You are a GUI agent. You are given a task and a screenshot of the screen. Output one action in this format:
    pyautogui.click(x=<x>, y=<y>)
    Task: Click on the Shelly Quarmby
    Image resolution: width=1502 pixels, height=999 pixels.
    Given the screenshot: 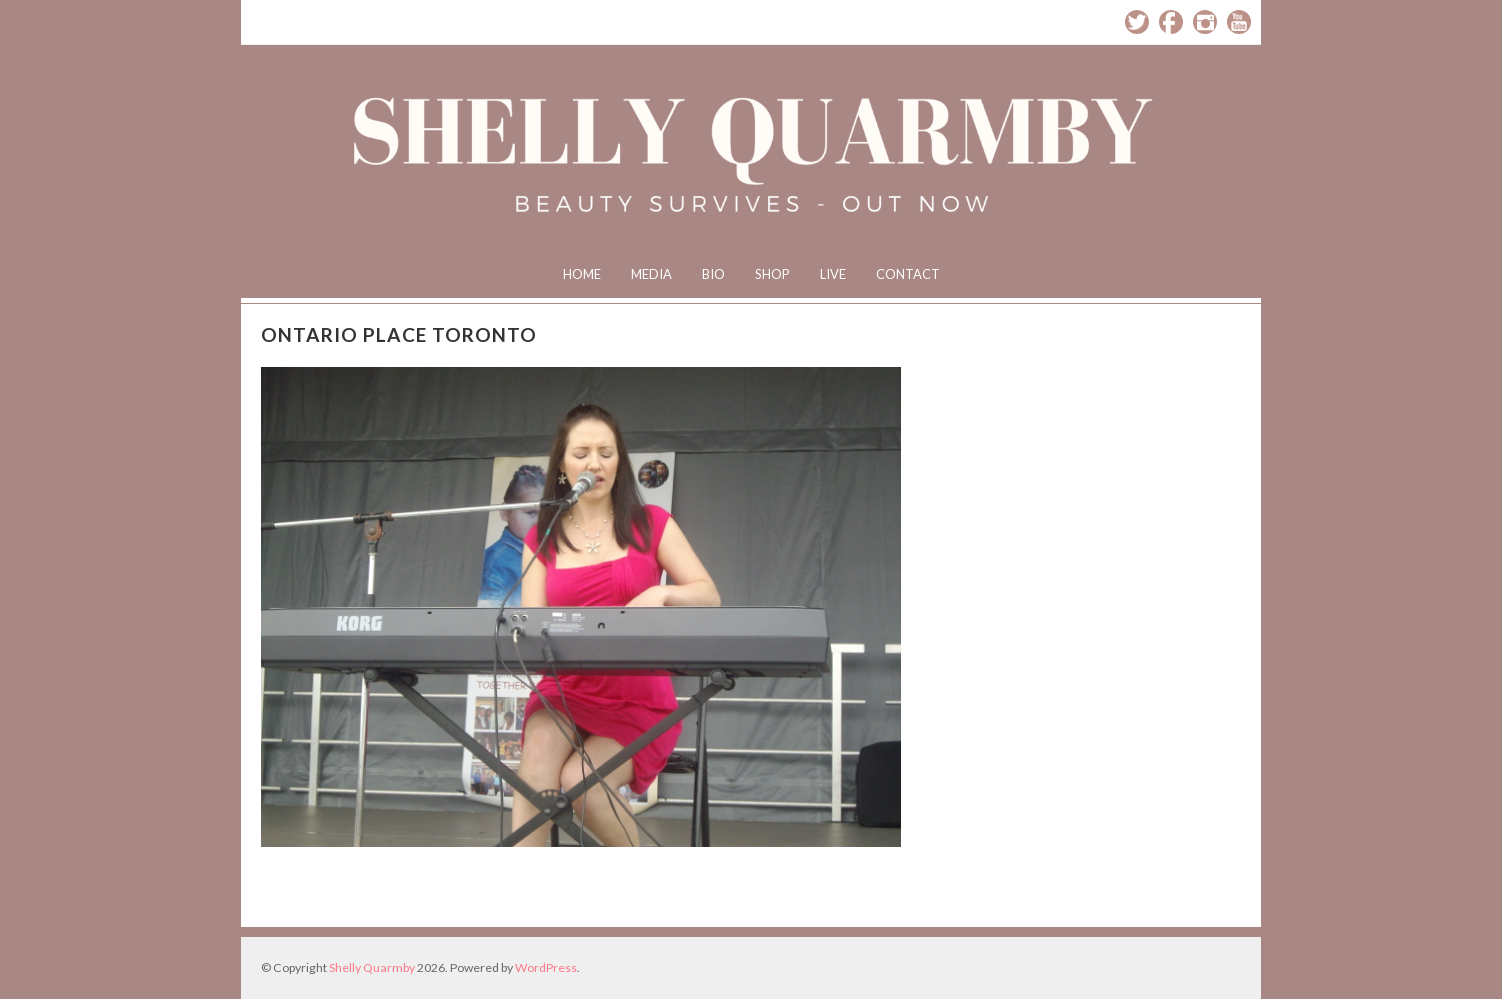 What is the action you would take?
    pyautogui.click(x=372, y=967)
    